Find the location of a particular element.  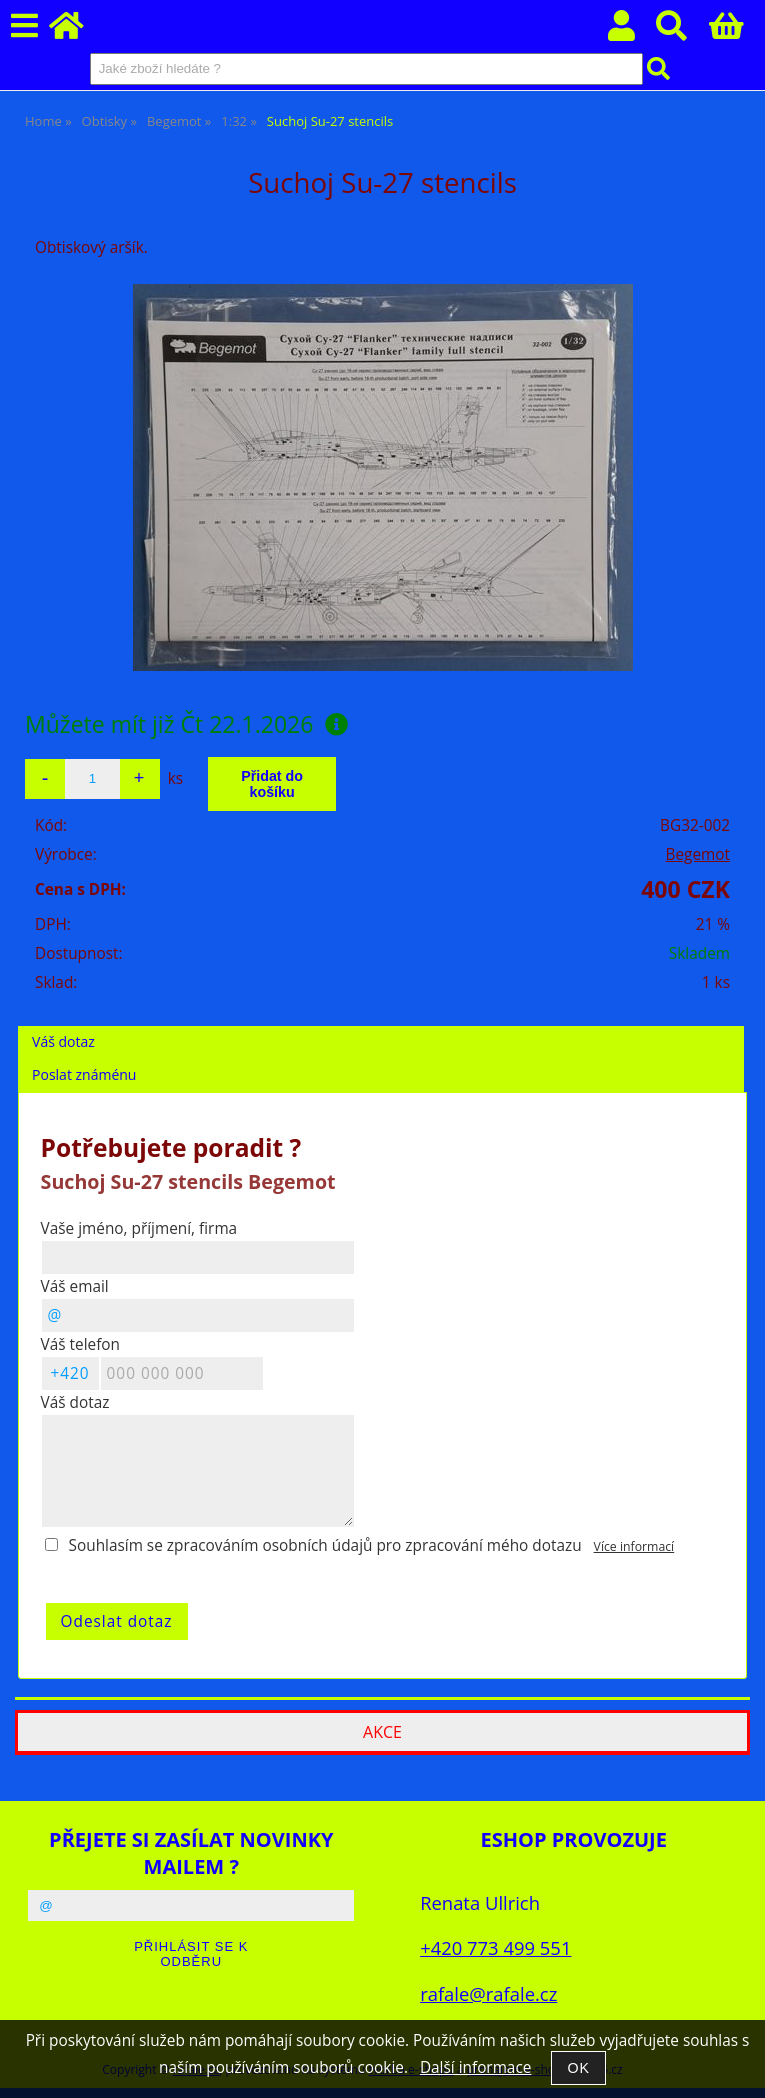

+420 773 499 551 is located at coordinates (495, 1947).